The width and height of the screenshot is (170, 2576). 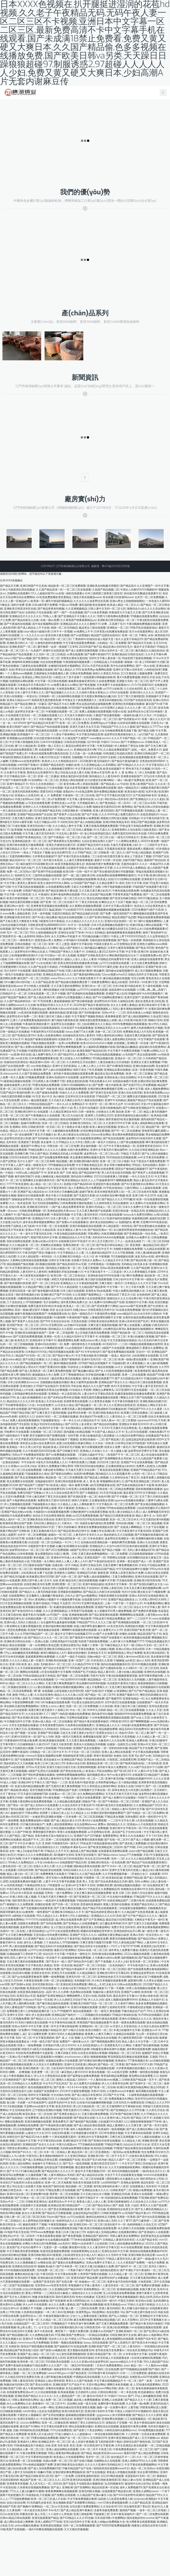 What do you see at coordinates (110, 2182) in the screenshot?
I see `cao88888国产` at bounding box center [110, 2182].